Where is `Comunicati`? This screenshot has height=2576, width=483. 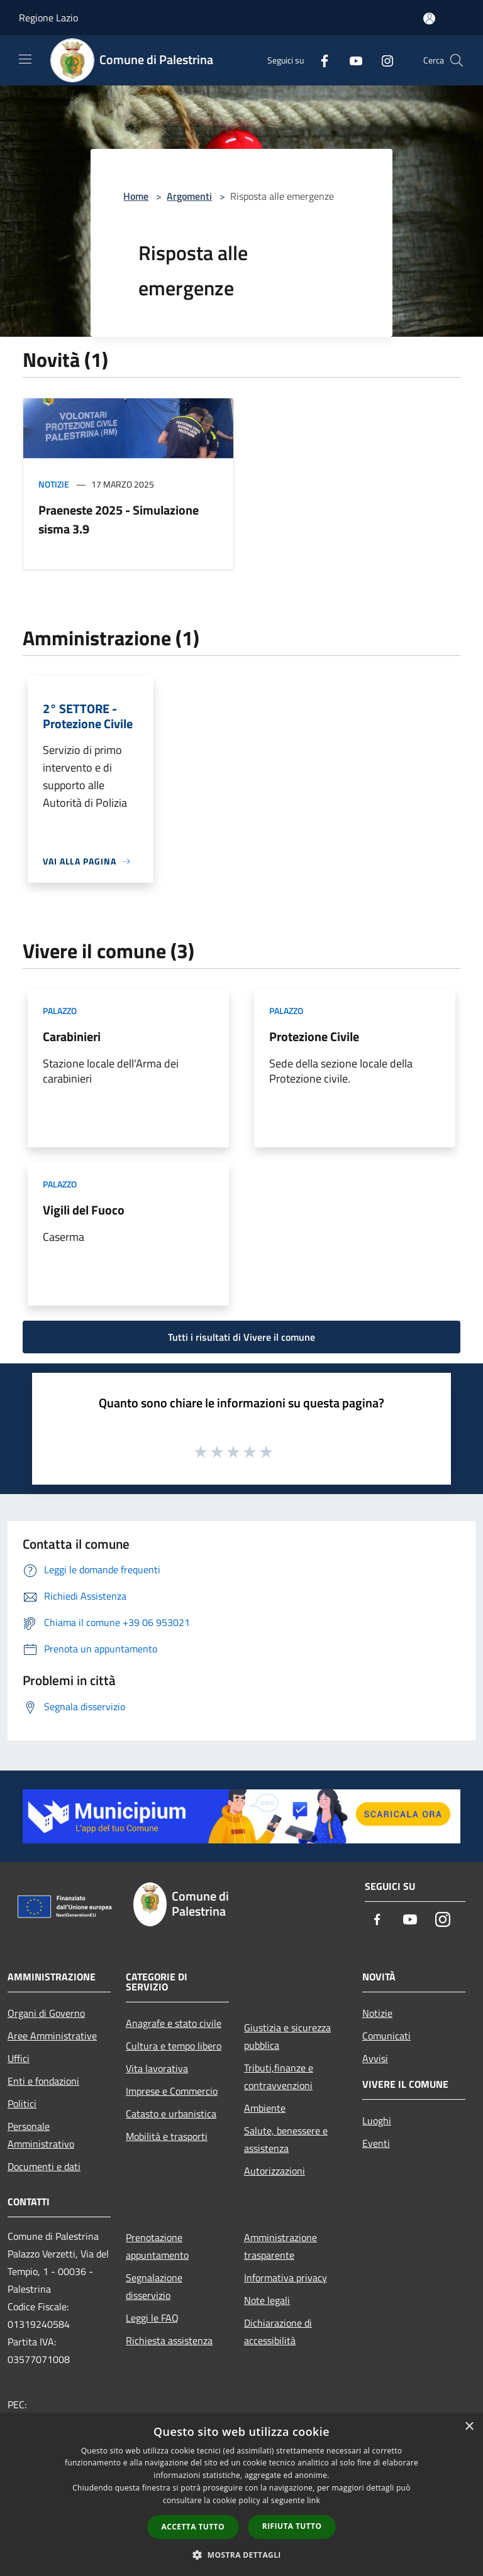
Comunicati is located at coordinates (386, 2035).